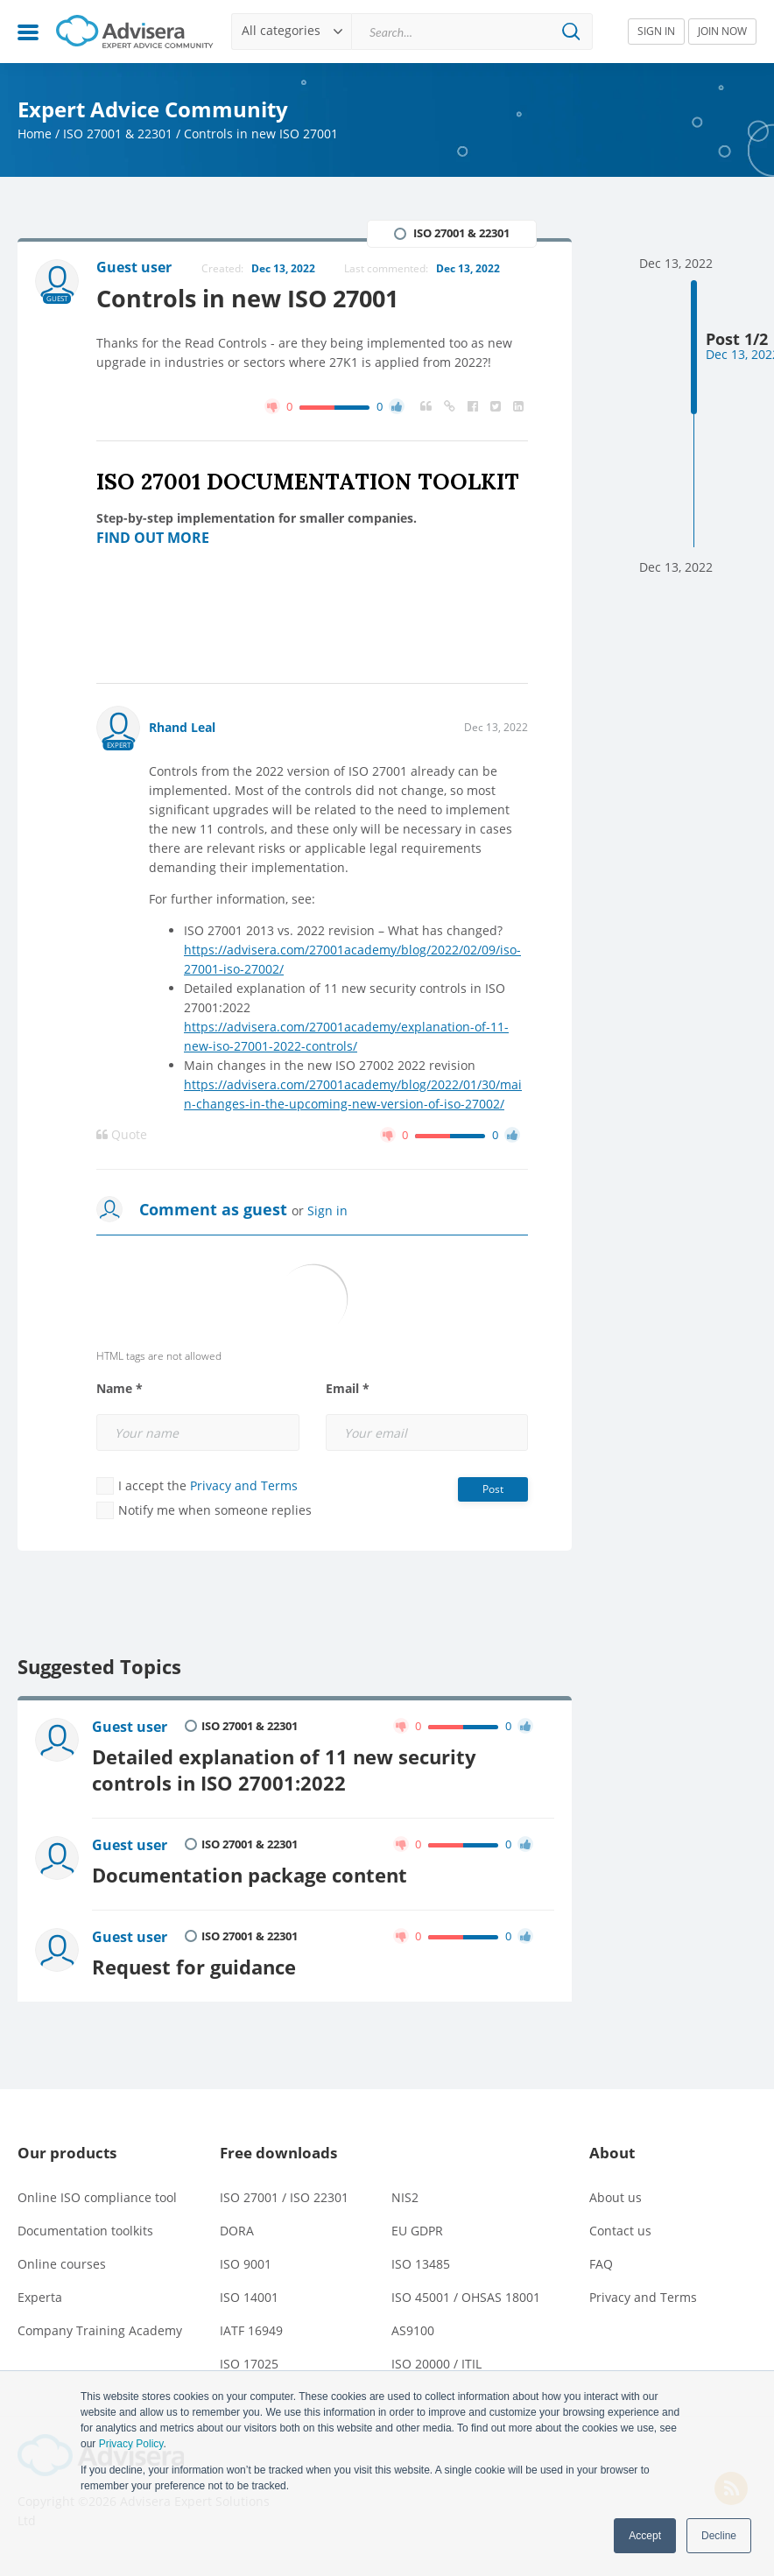  I want to click on IATF 16949, so click(251, 2330).